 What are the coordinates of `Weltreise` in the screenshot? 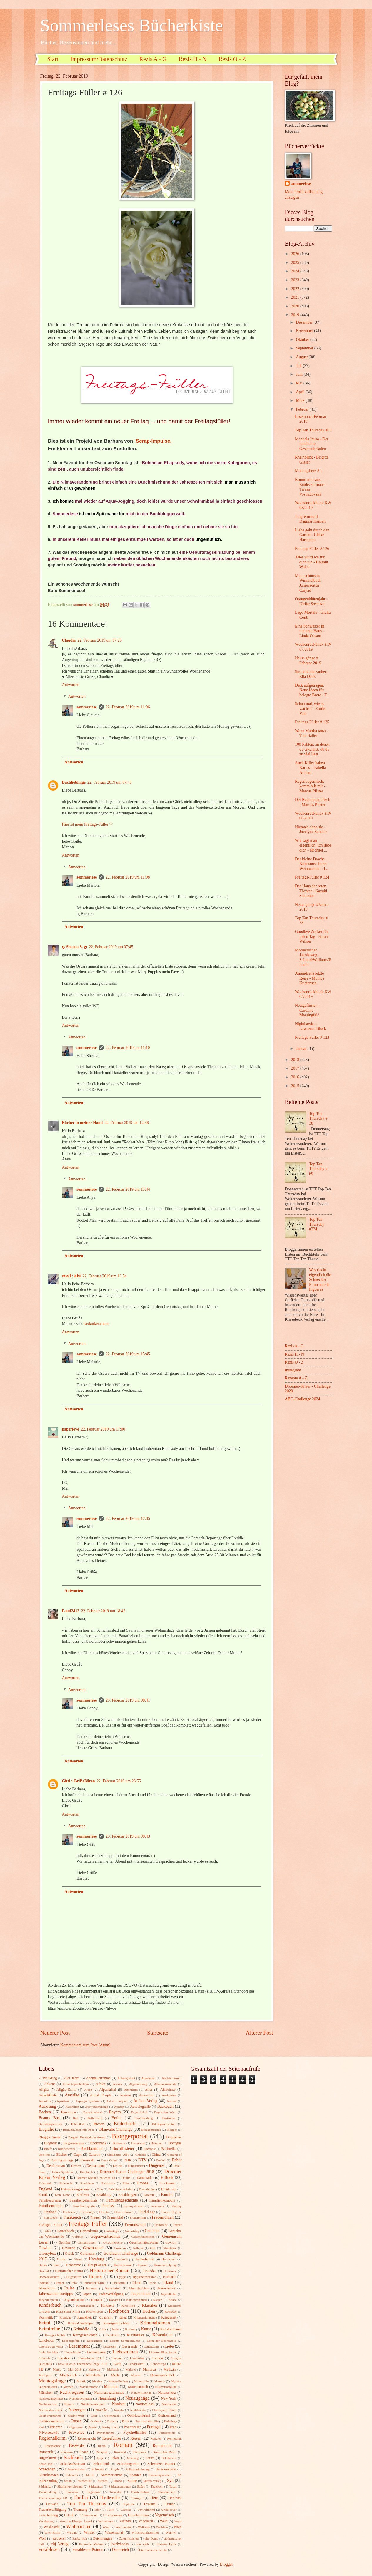 It's located at (144, 2527).